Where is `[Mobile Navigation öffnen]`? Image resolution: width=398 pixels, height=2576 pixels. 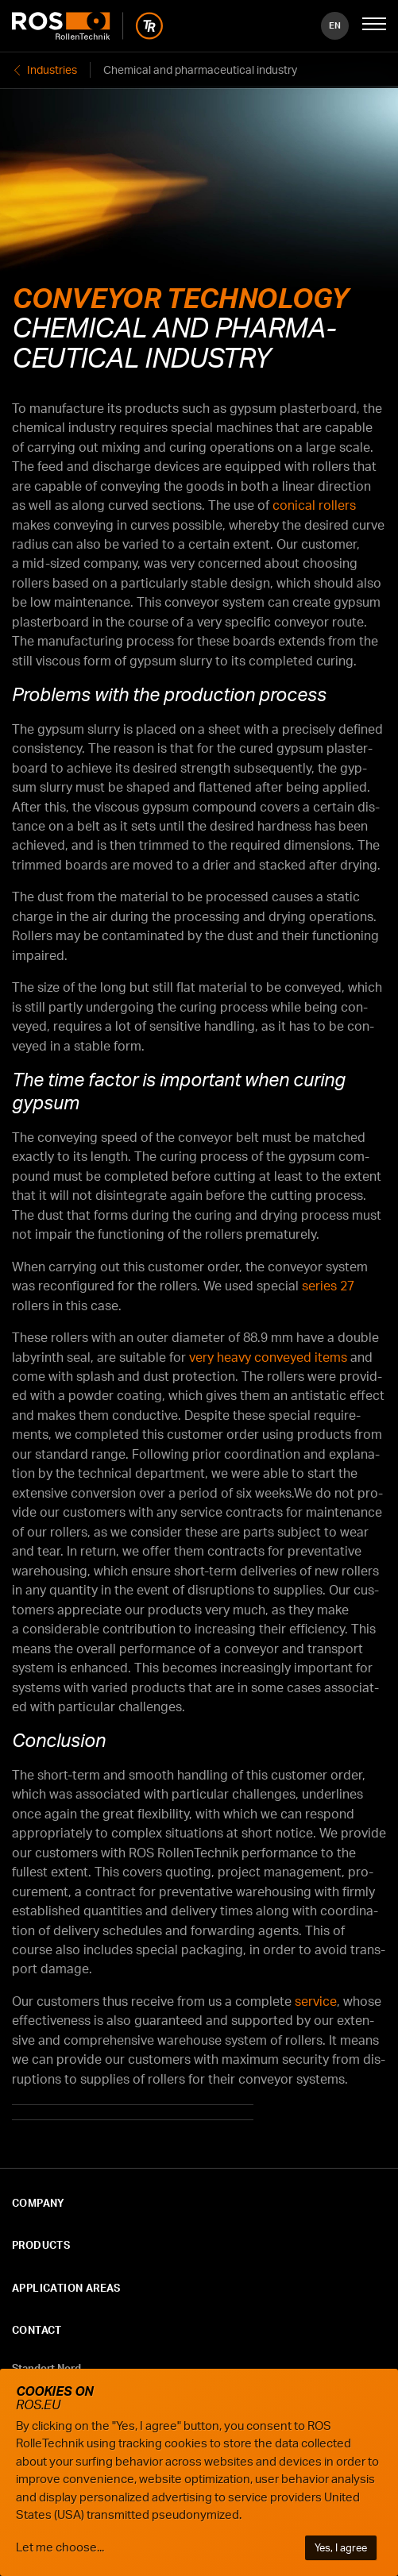 [Mobile Navigation öffnen] is located at coordinates (374, 25).